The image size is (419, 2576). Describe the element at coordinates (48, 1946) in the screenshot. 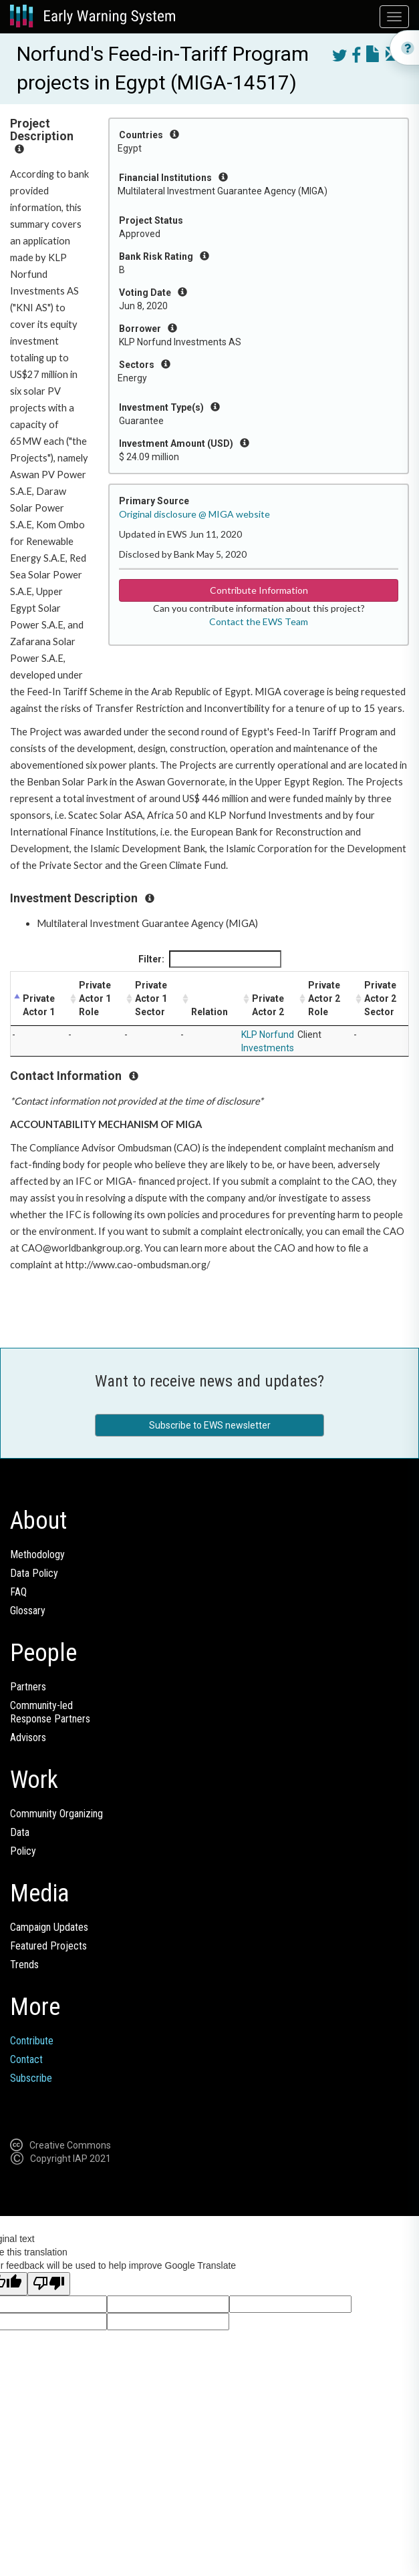

I see `Featured Projects` at that location.